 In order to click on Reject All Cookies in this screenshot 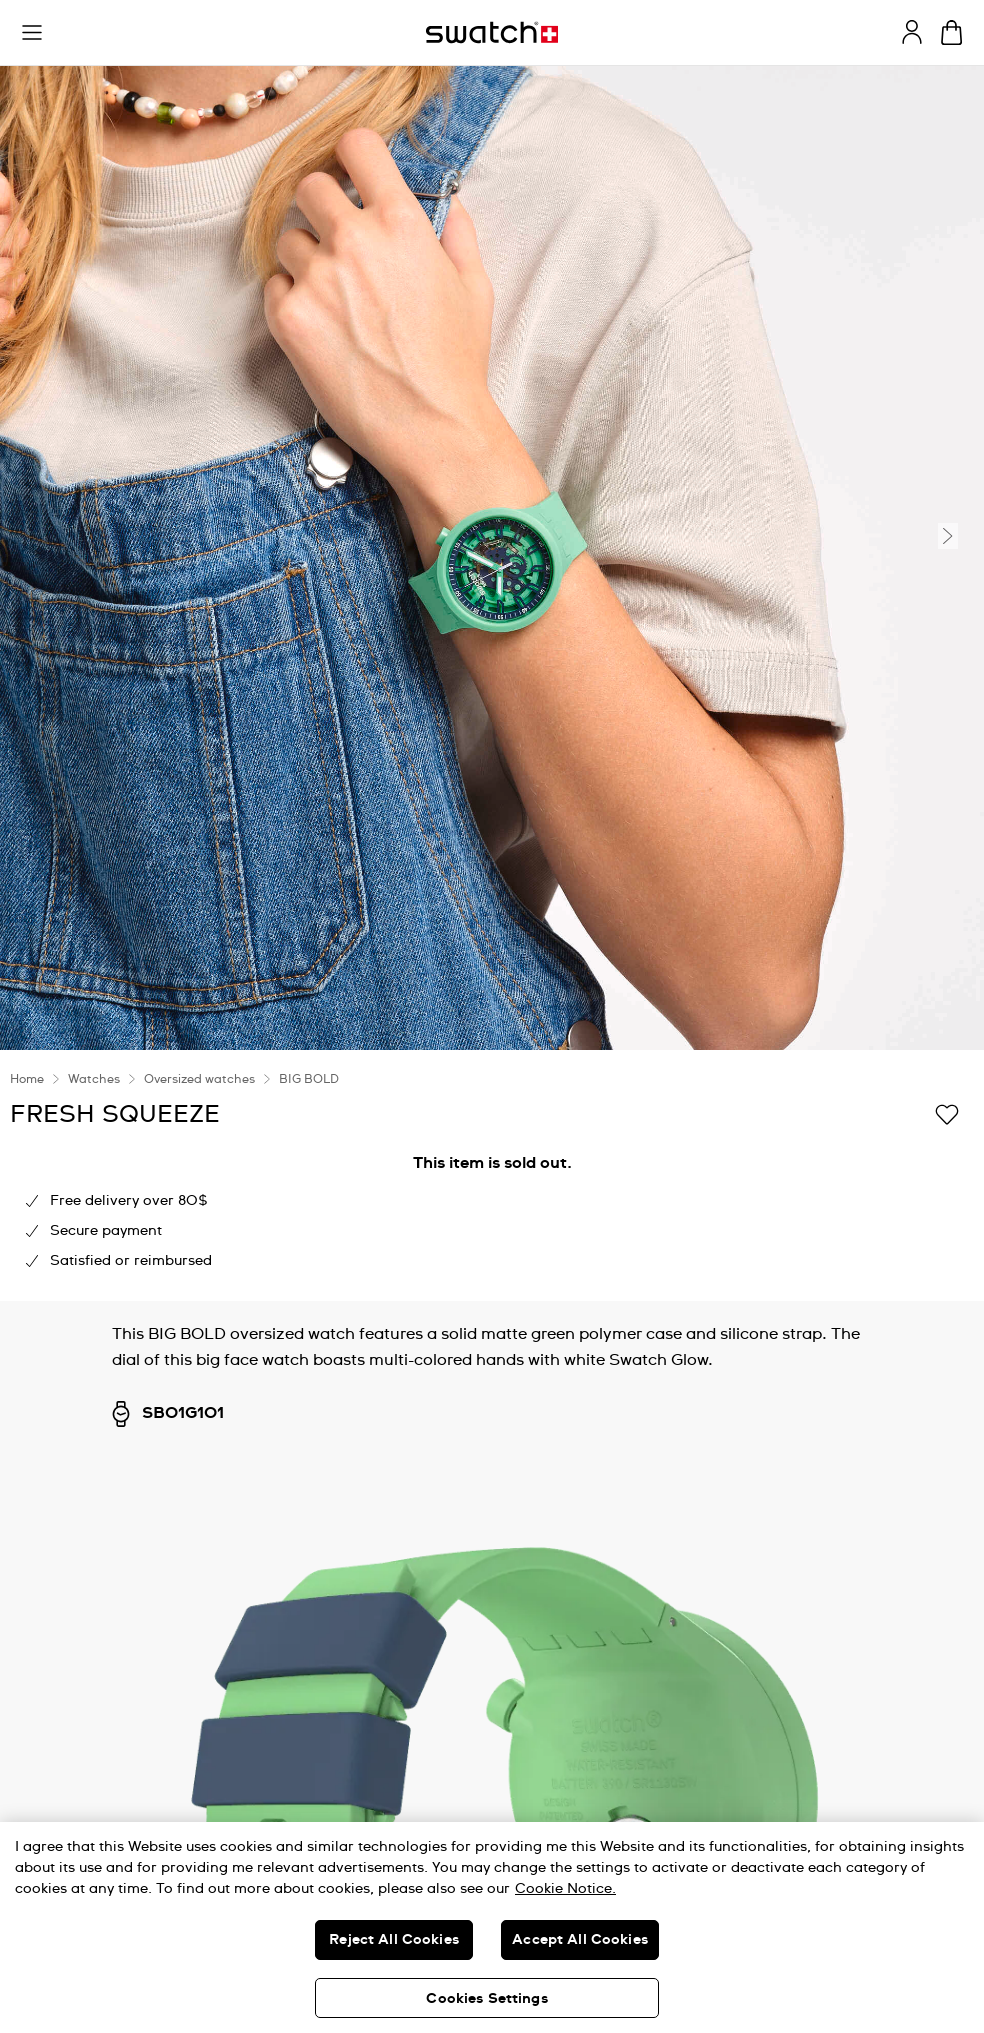, I will do `click(394, 1940)`.